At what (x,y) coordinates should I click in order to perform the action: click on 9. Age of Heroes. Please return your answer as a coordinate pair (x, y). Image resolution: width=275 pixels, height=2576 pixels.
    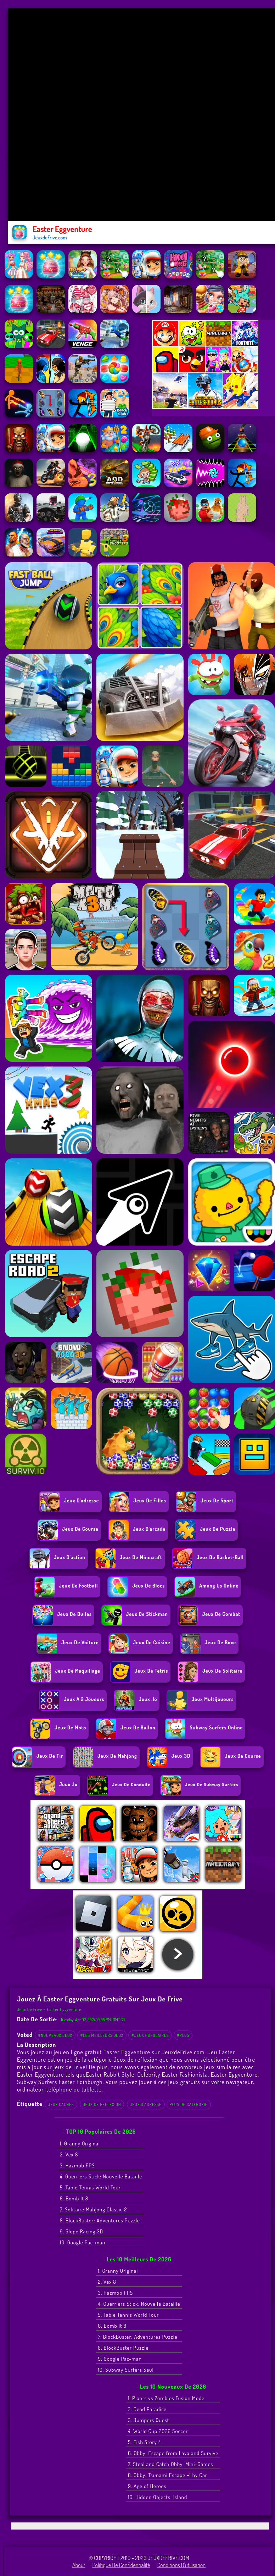
    Looking at the image, I should click on (147, 2486).